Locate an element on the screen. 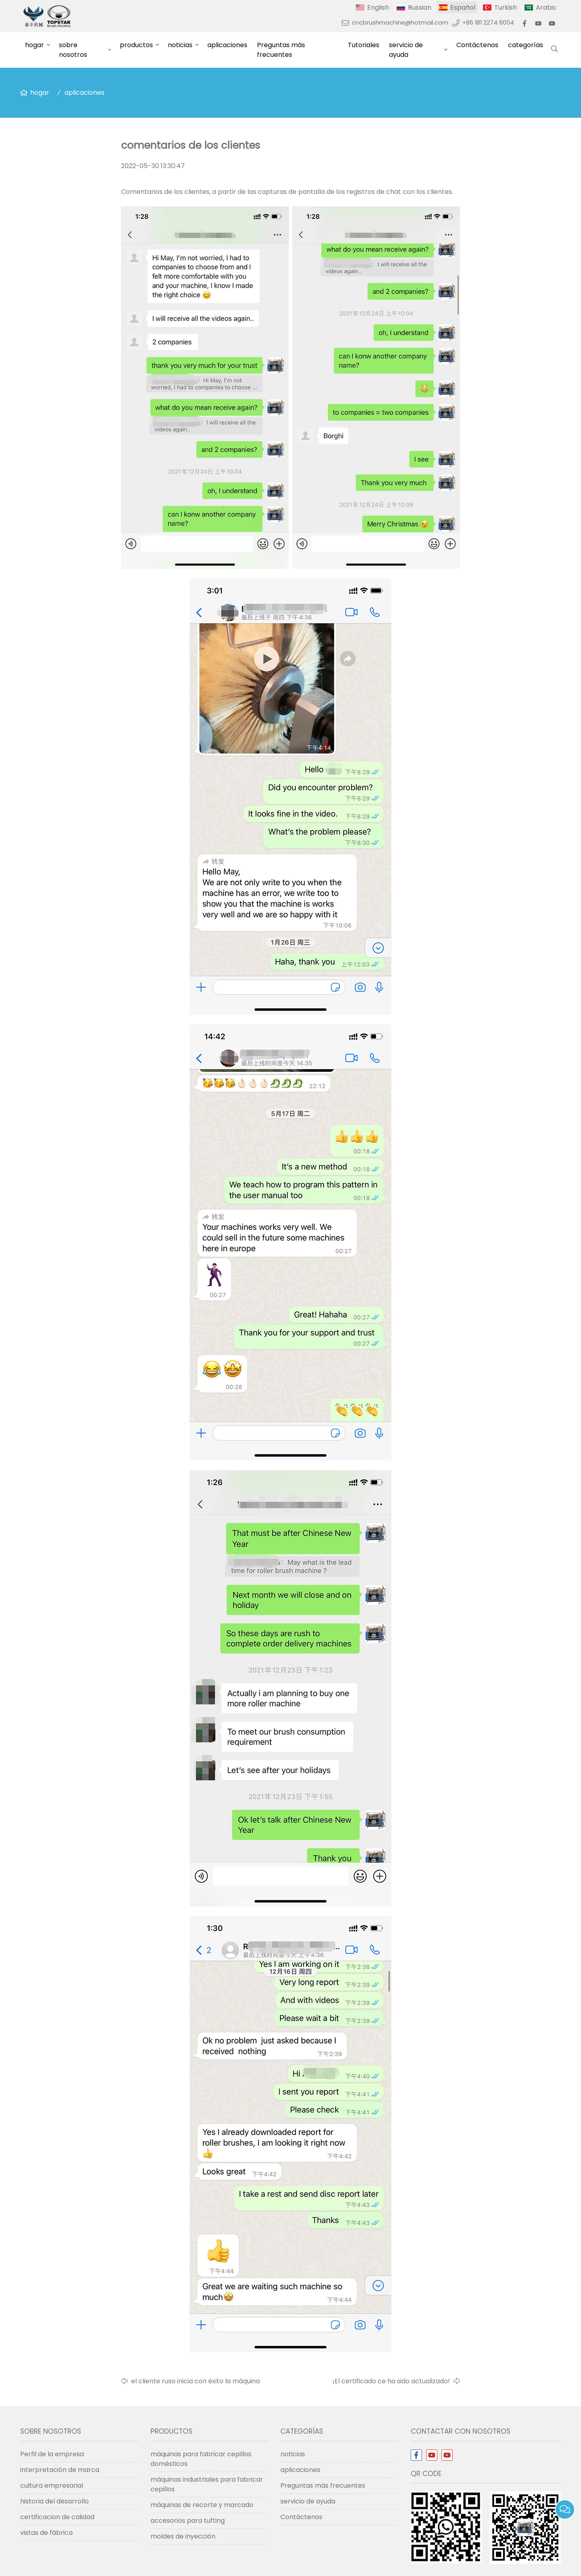 This screenshot has height=2576, width=581. categorías is located at coordinates (525, 45).